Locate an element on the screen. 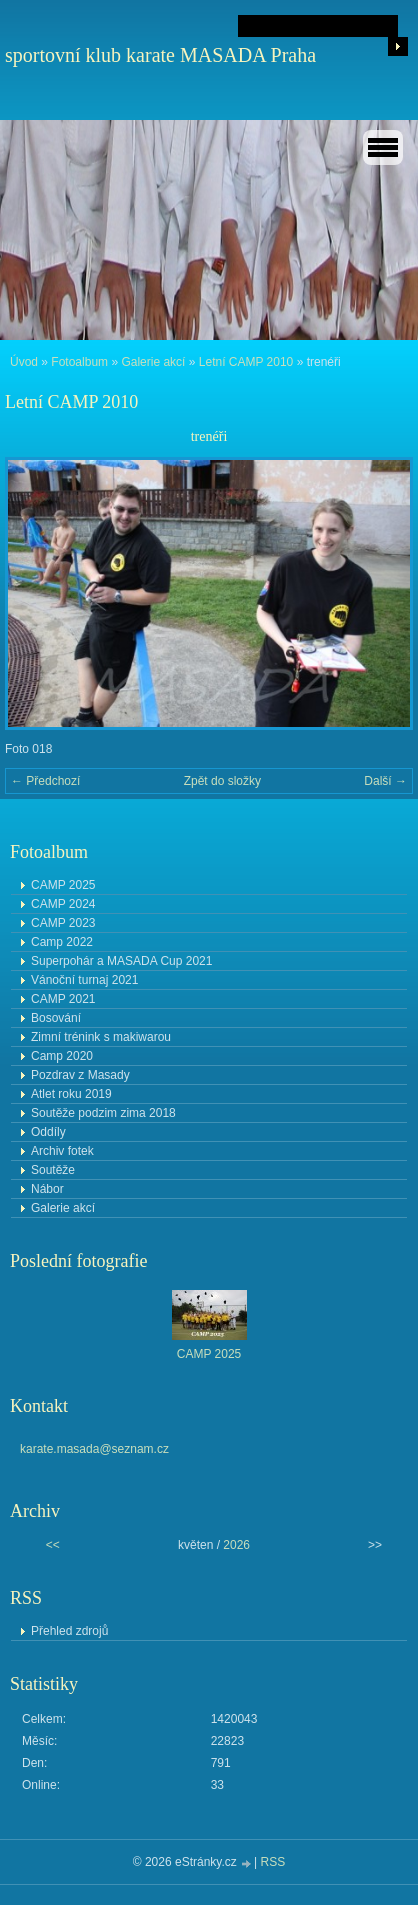 The image size is (418, 1905). Soutěže podzim zima 2018 is located at coordinates (103, 1113).